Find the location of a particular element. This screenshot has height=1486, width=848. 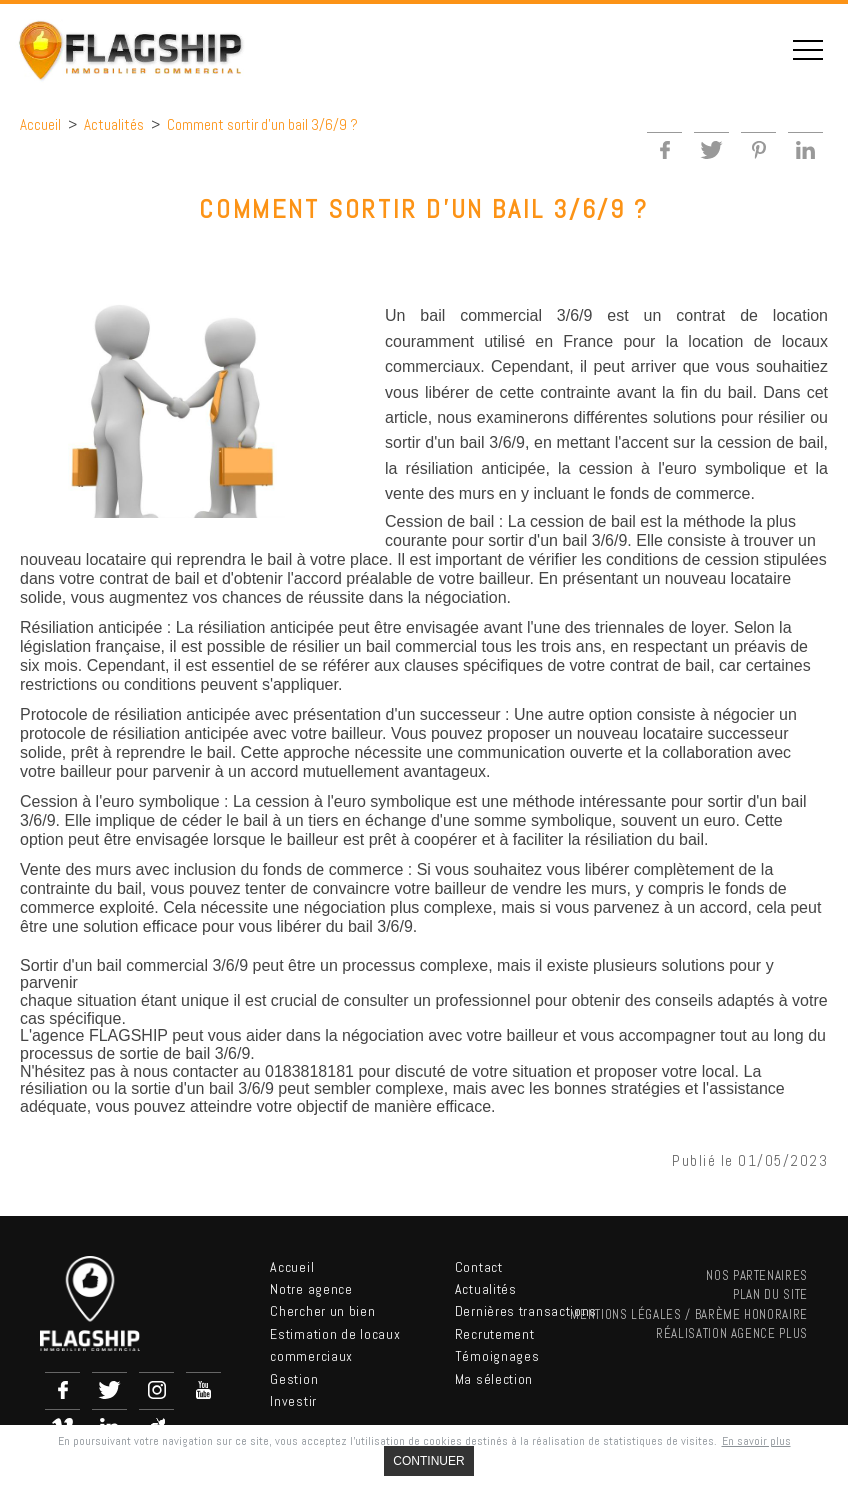

nos partenaires is located at coordinates (757, 1275).